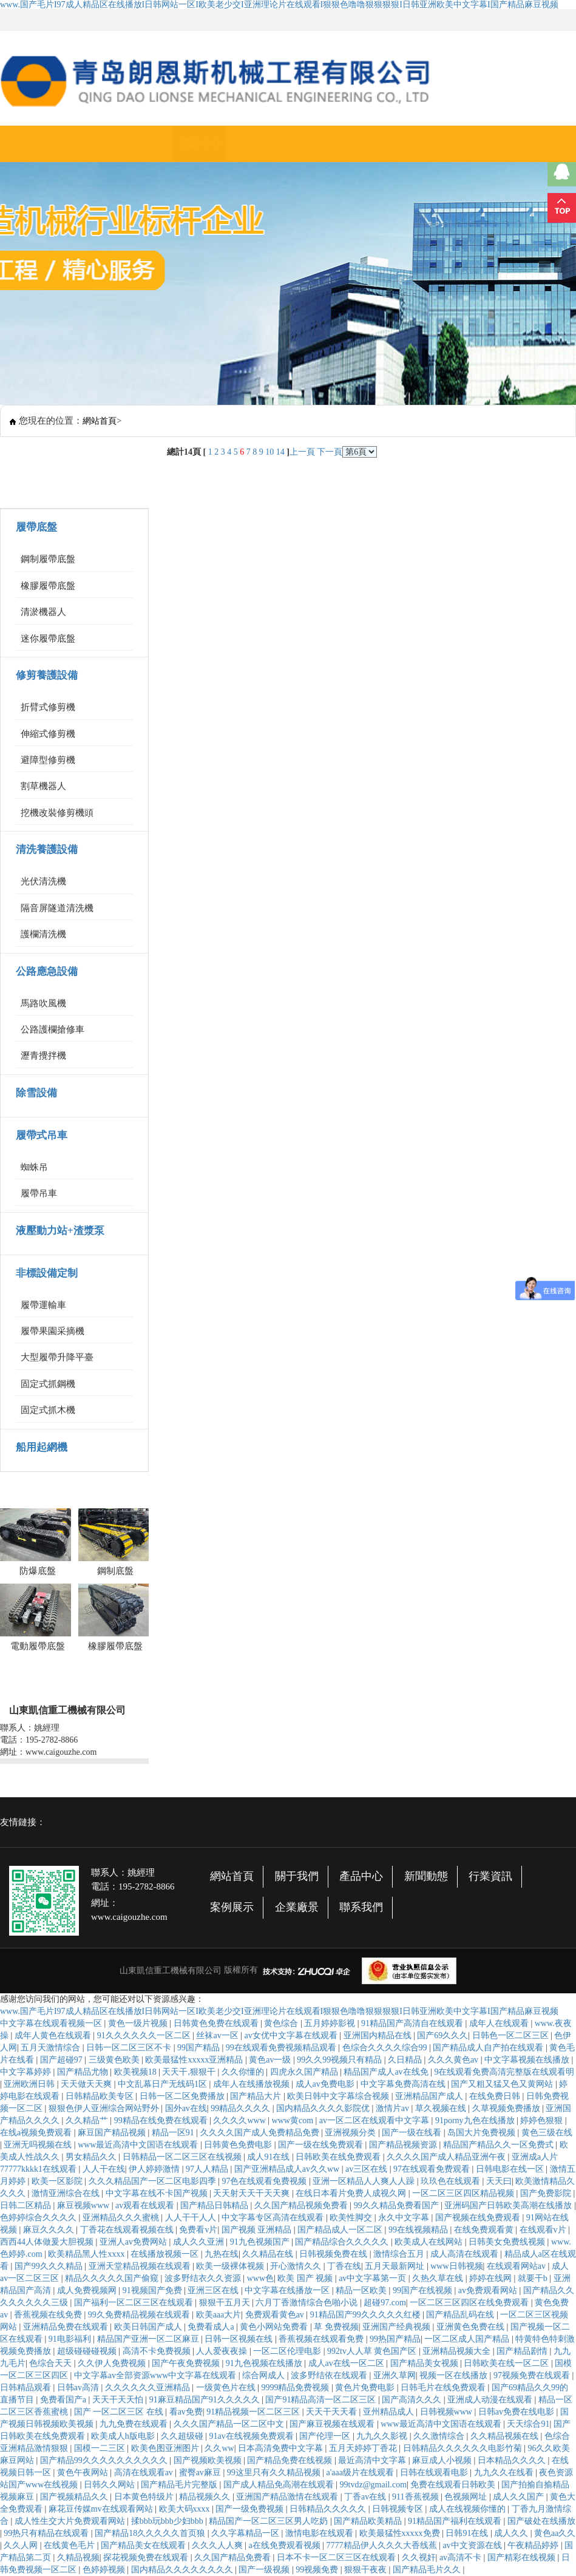 The image size is (576, 2576). Describe the element at coordinates (404, 2144) in the screenshot. I see `国产精品视频资源` at that location.